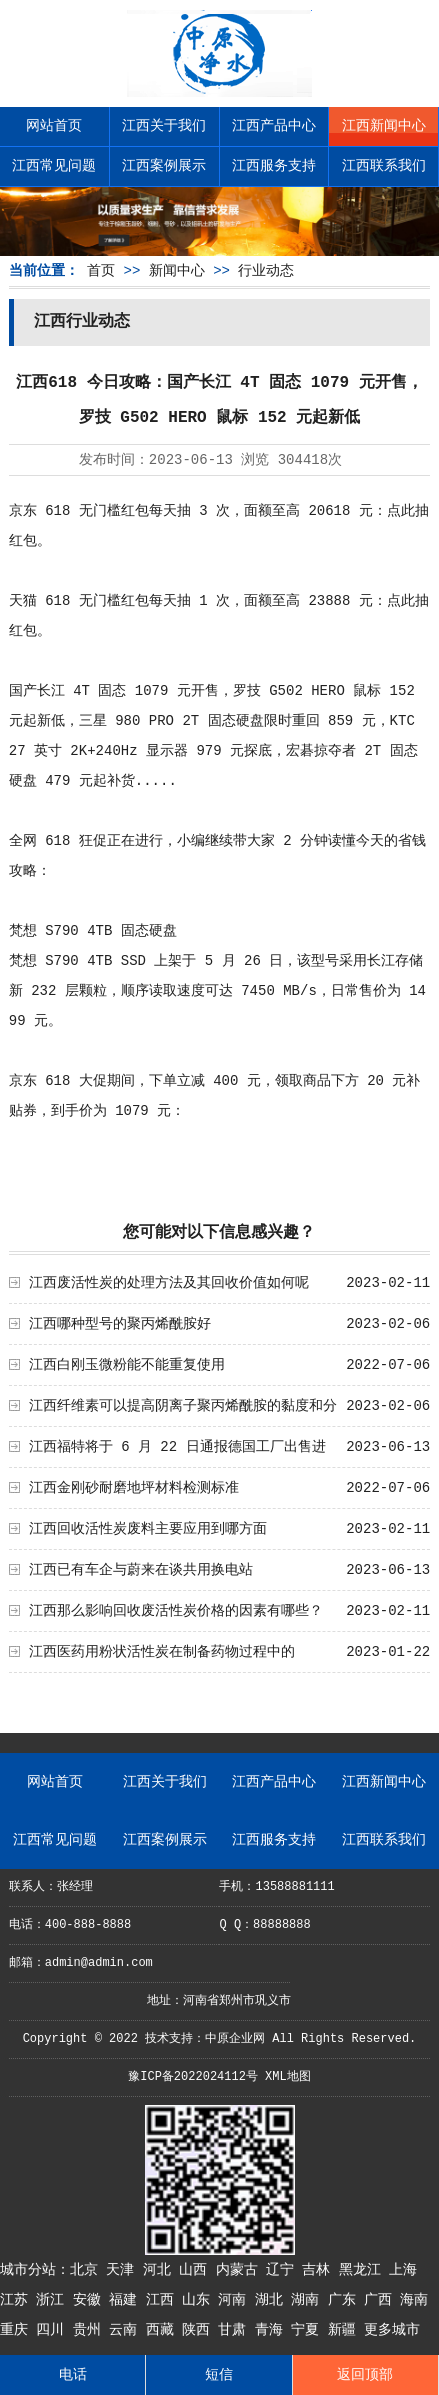 The image size is (439, 2395). What do you see at coordinates (309, 2300) in the screenshot?
I see `湖南` at bounding box center [309, 2300].